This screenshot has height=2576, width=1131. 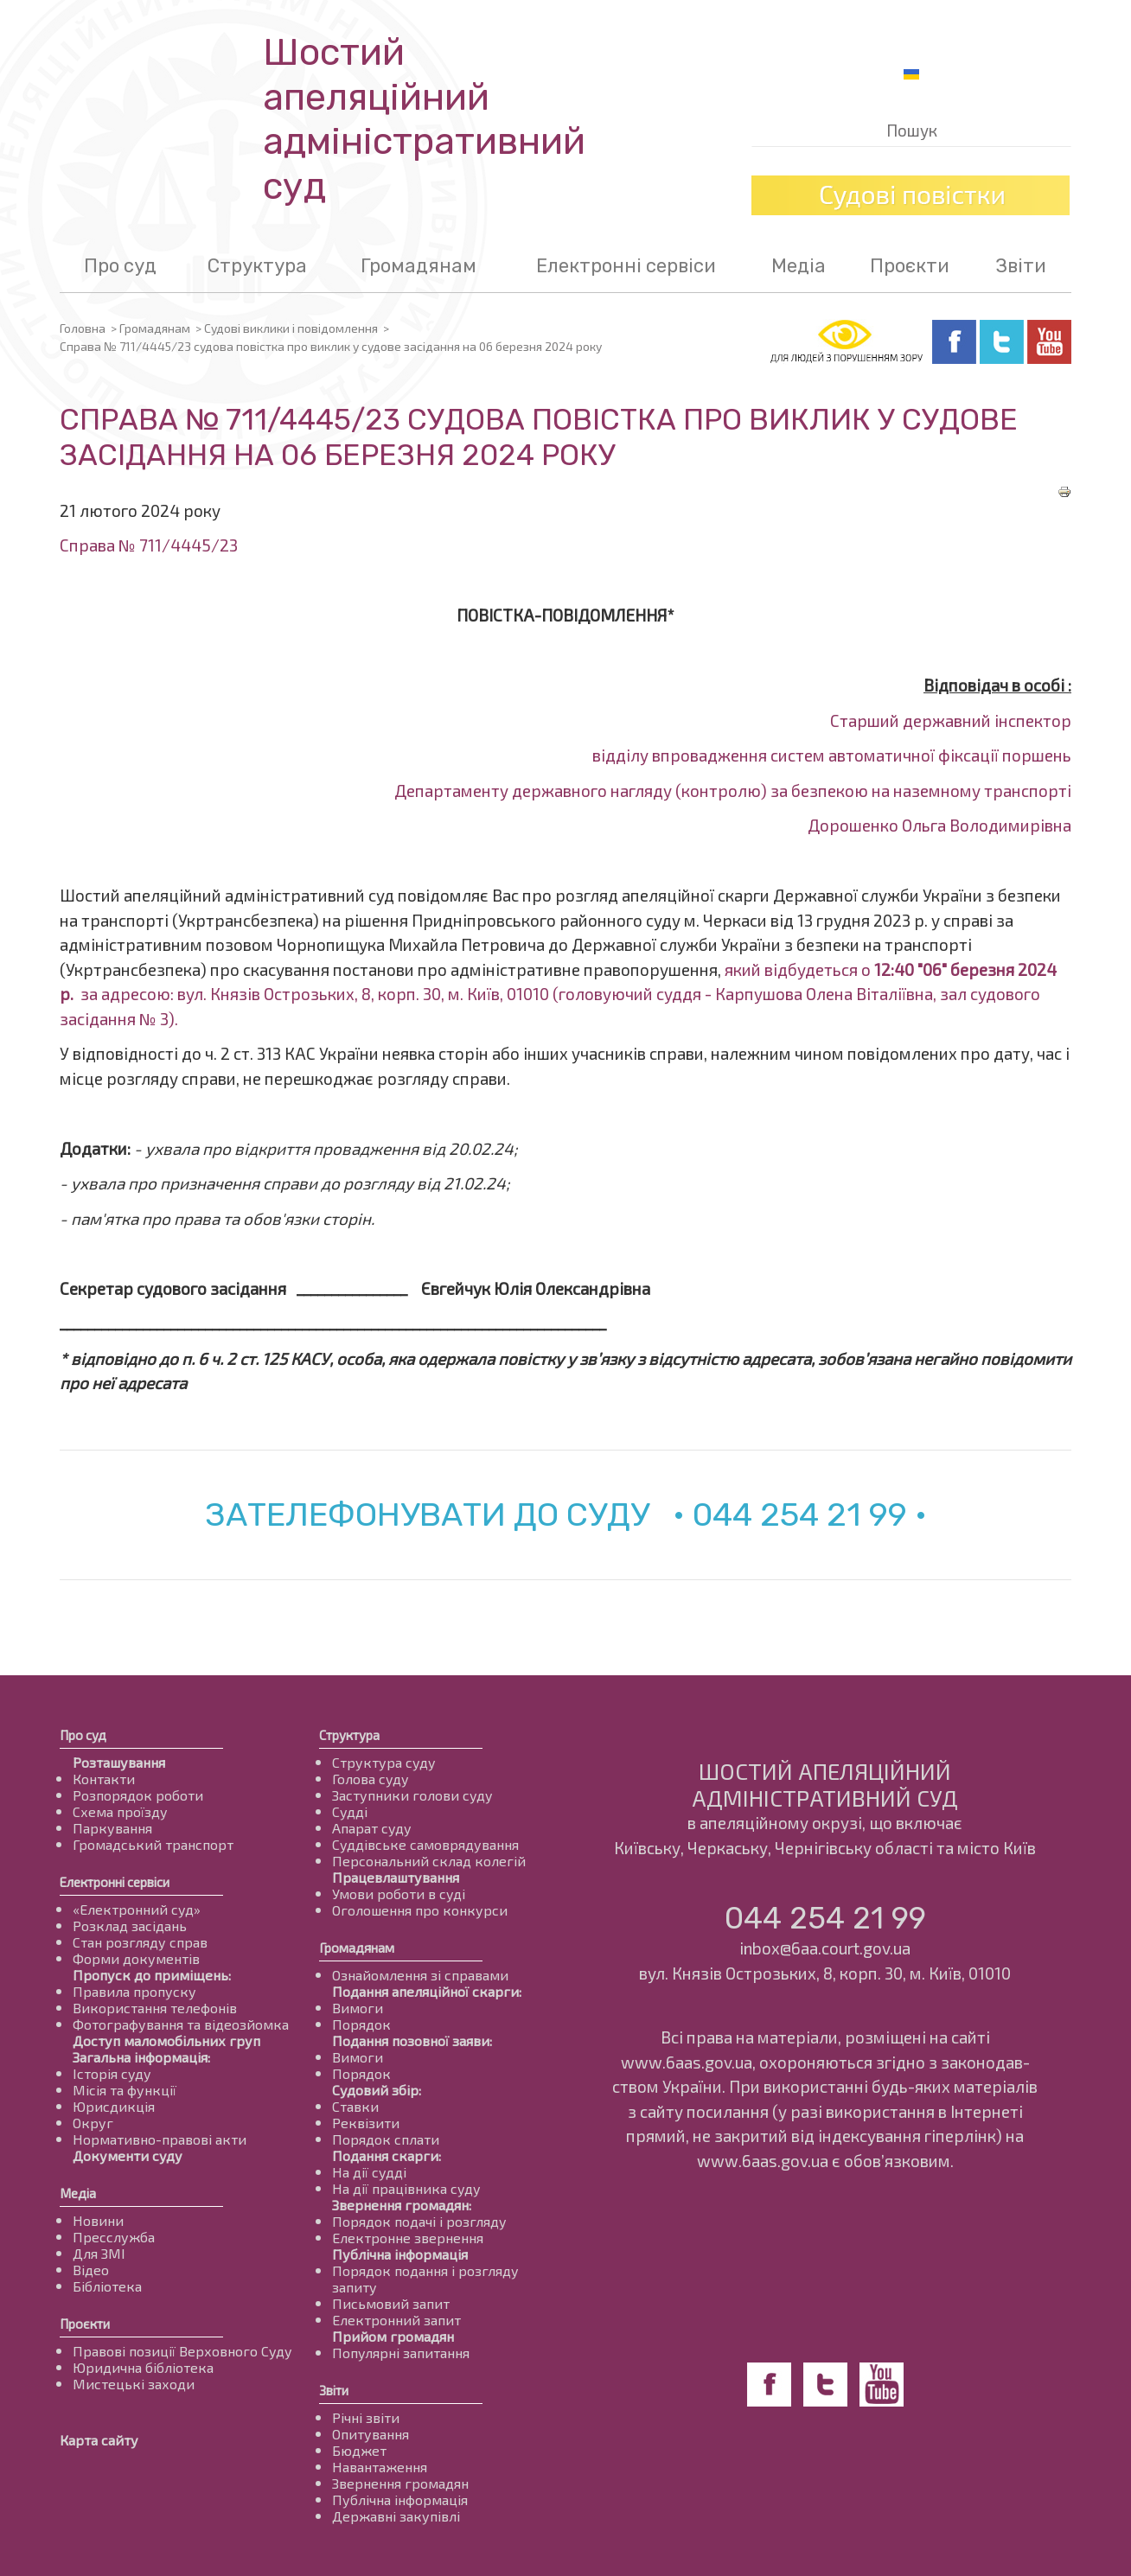 What do you see at coordinates (401, 2205) in the screenshot?
I see `Звернення громадян:` at bounding box center [401, 2205].